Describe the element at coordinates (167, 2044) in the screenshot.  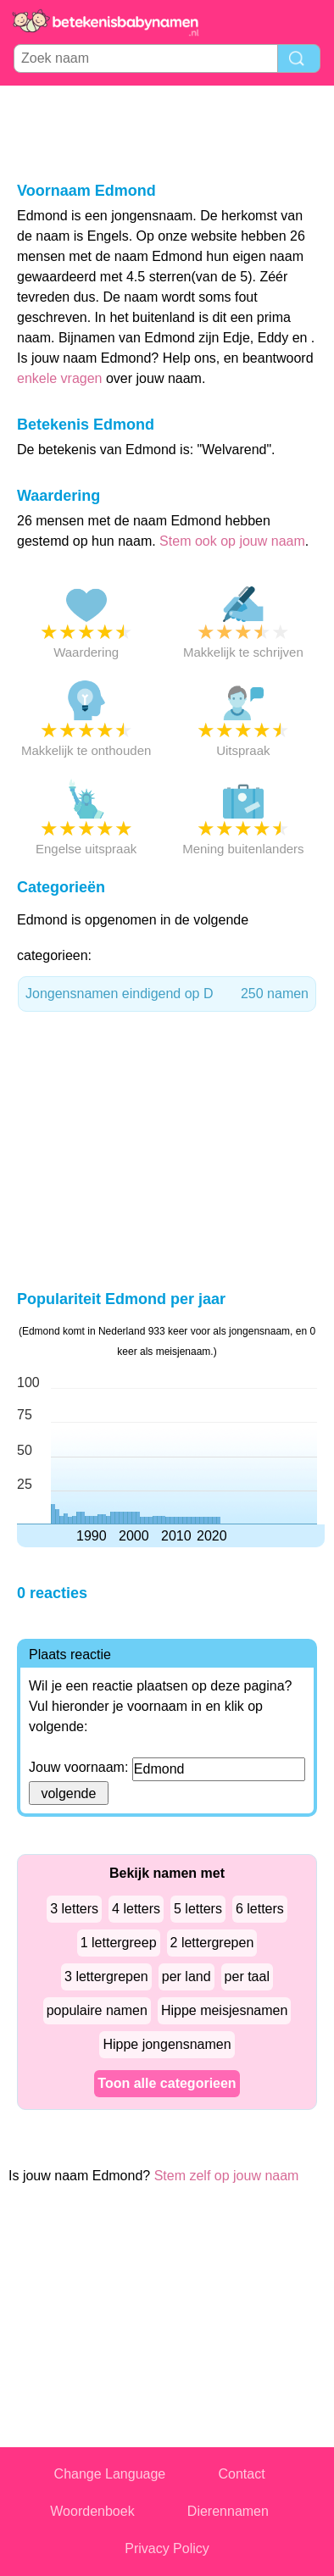
I see `Hippe jongensnamen` at that location.